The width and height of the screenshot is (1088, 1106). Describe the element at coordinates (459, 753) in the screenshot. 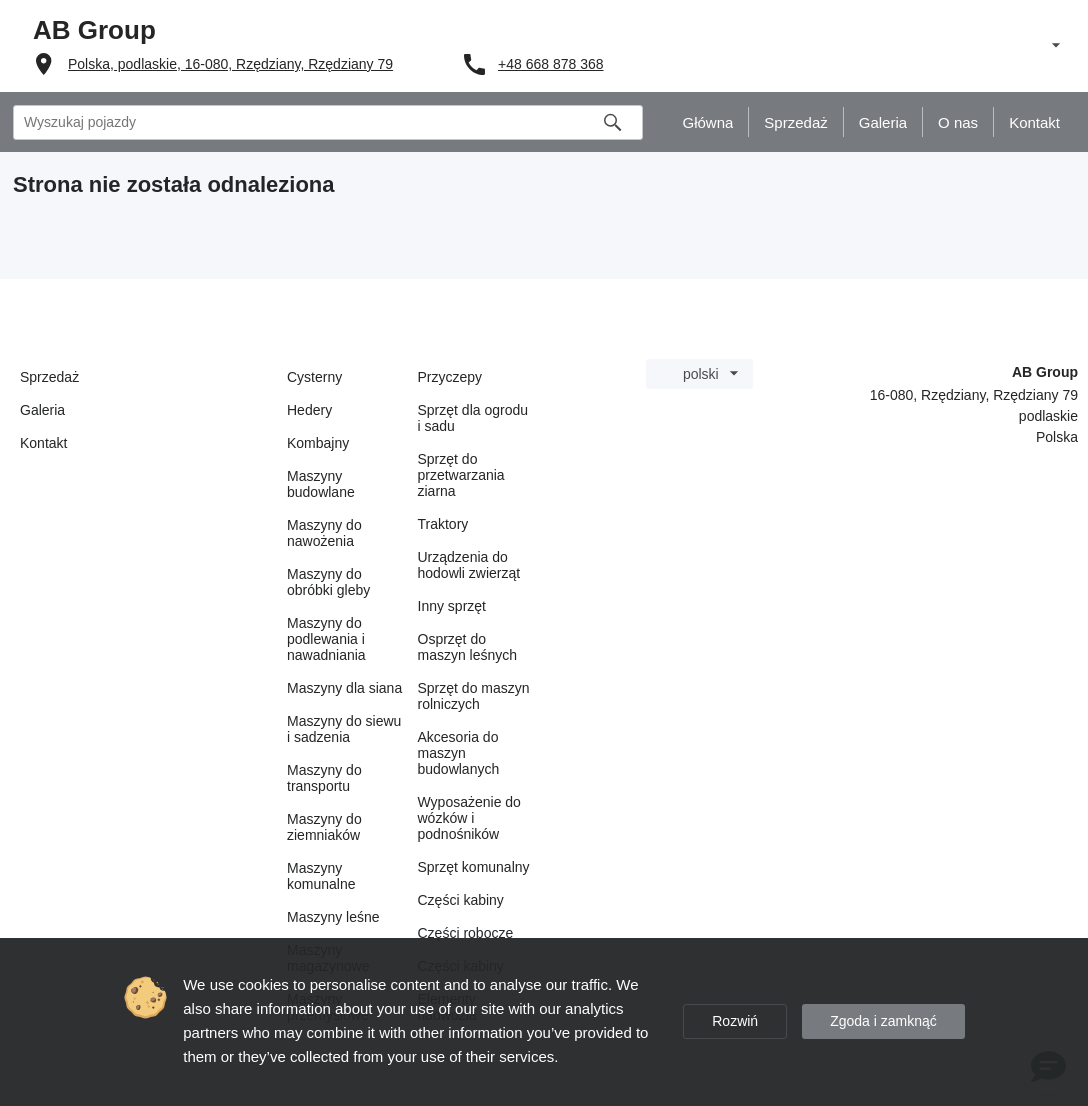

I see `Akcesoria do maszyn budowlanych` at that location.